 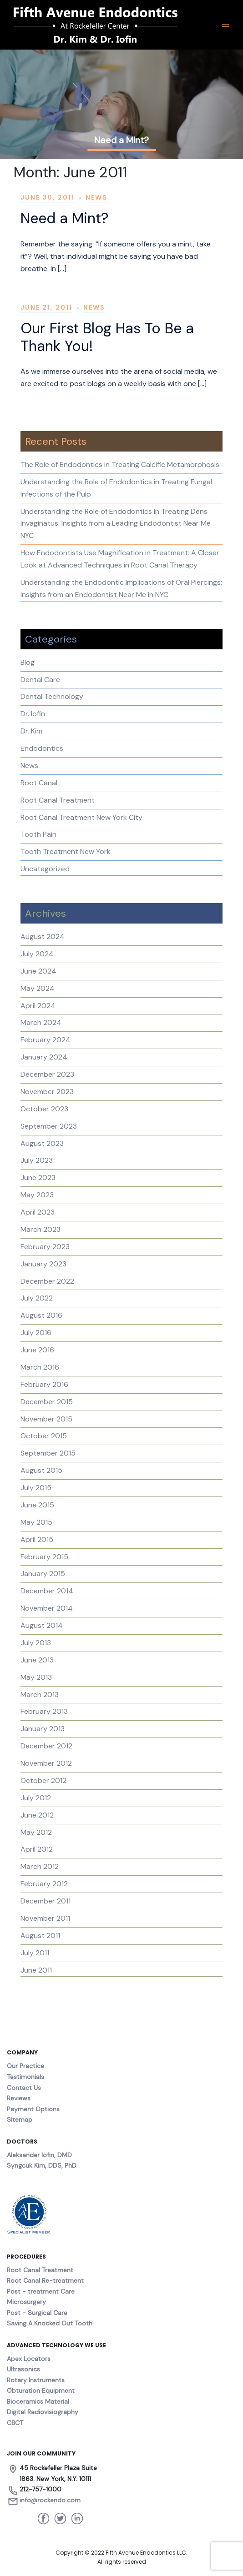 What do you see at coordinates (29, 2359) in the screenshot?
I see `Apex Locators` at bounding box center [29, 2359].